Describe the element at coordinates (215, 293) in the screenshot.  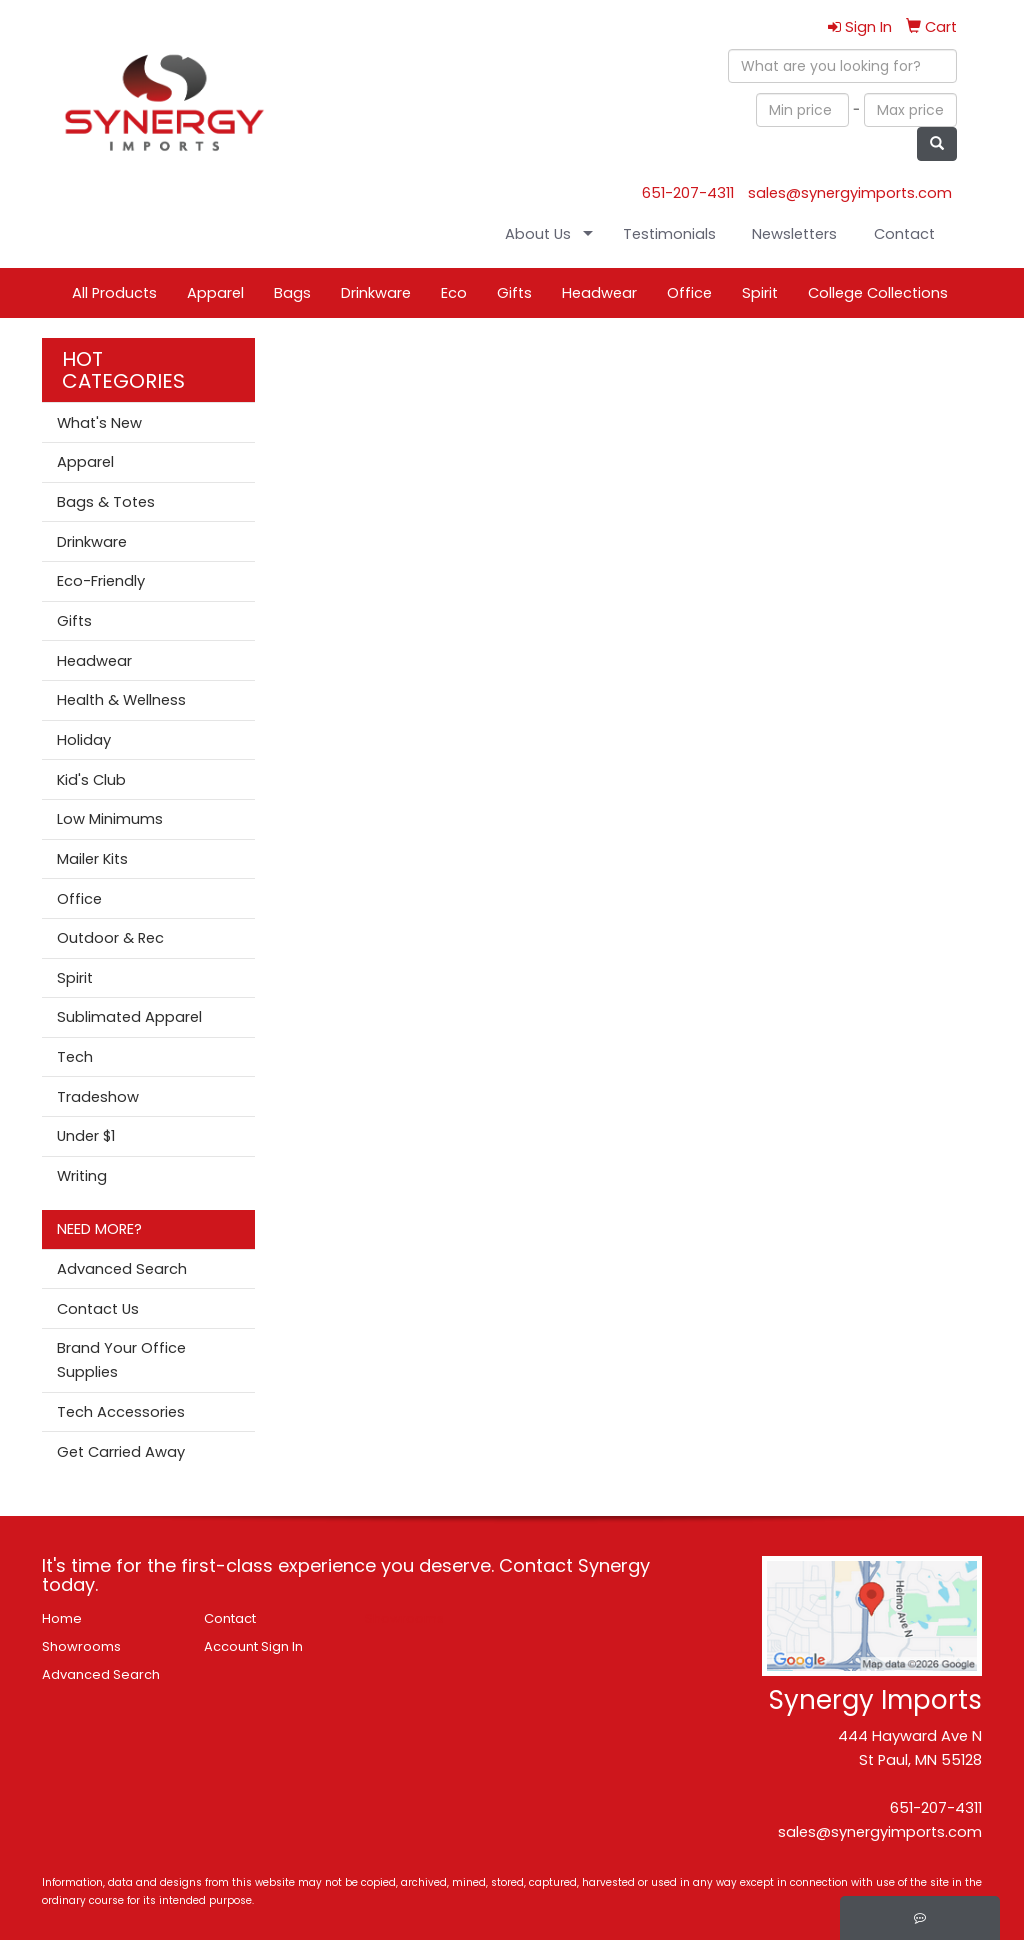
I see `Apparel` at that location.